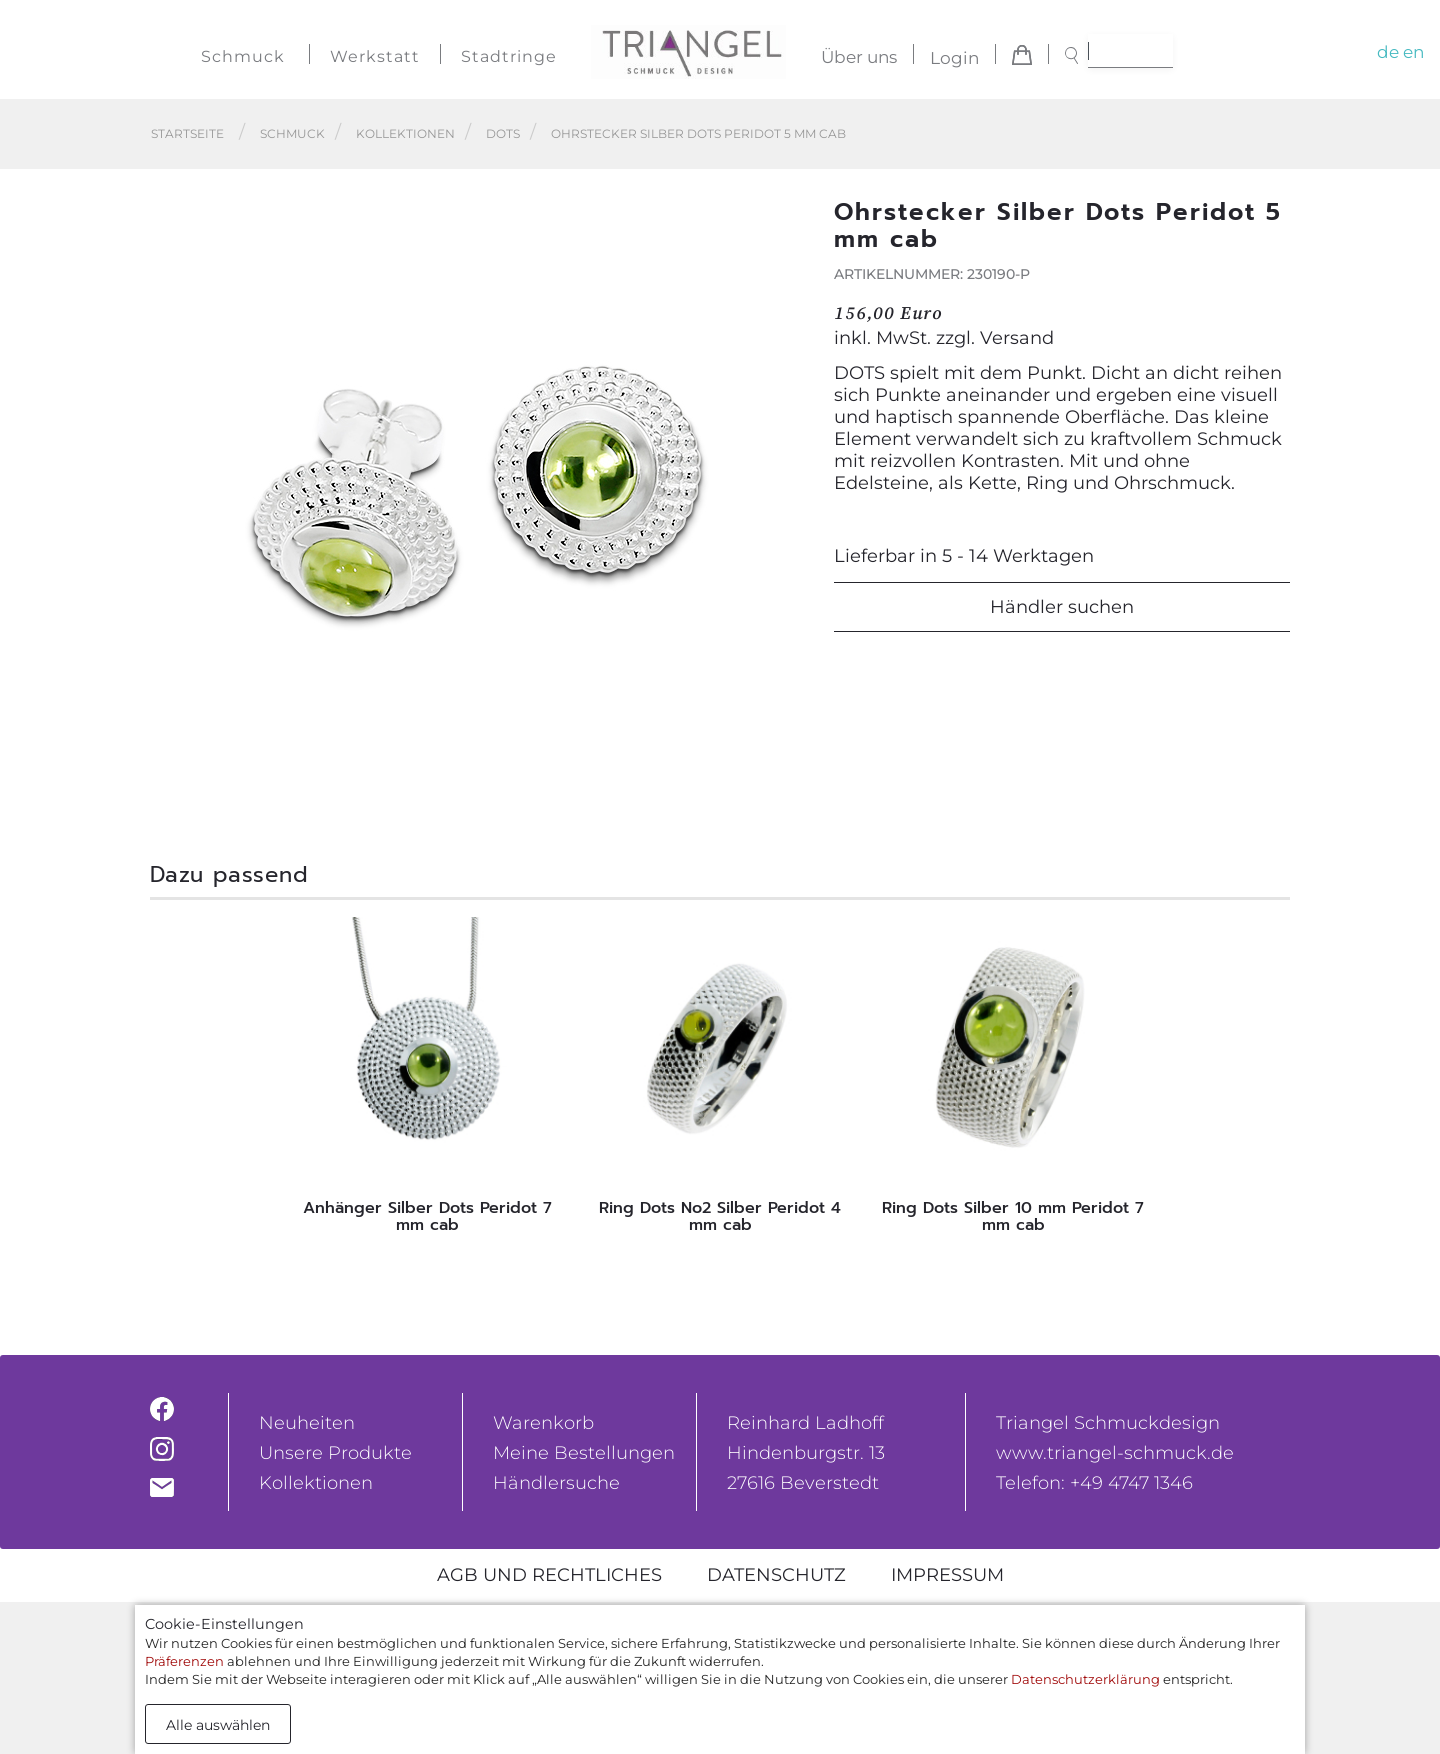 Image resolution: width=1440 pixels, height=1754 pixels. I want to click on Neuheiten, so click(307, 1423).